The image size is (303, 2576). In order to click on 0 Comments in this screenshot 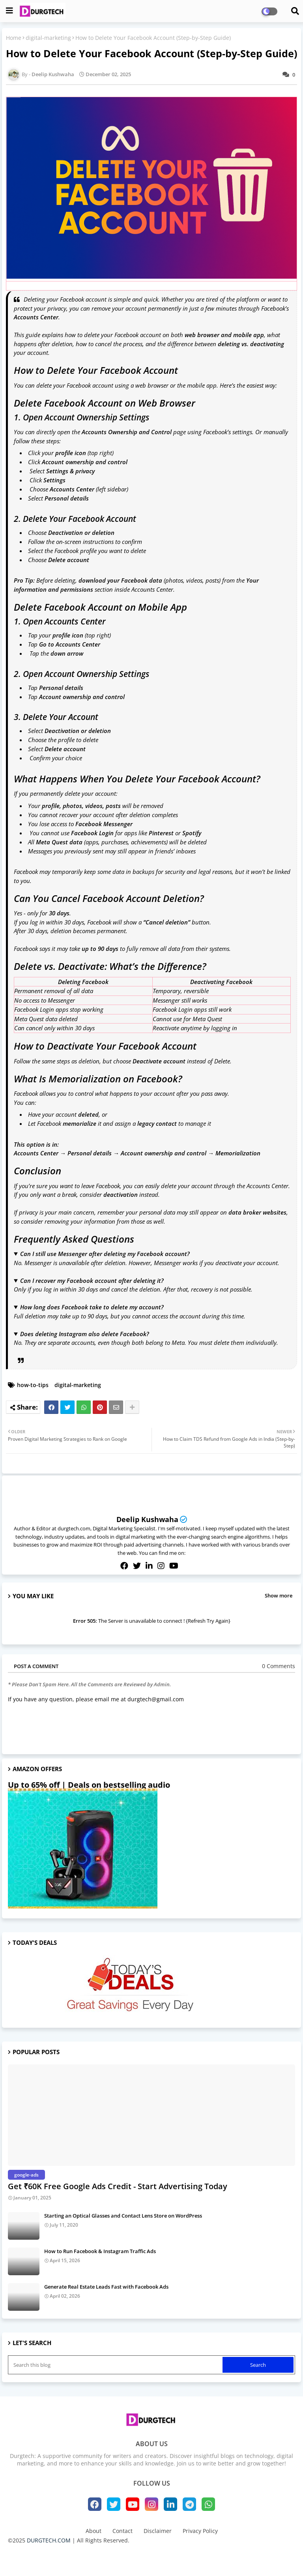, I will do `click(278, 1666)`.